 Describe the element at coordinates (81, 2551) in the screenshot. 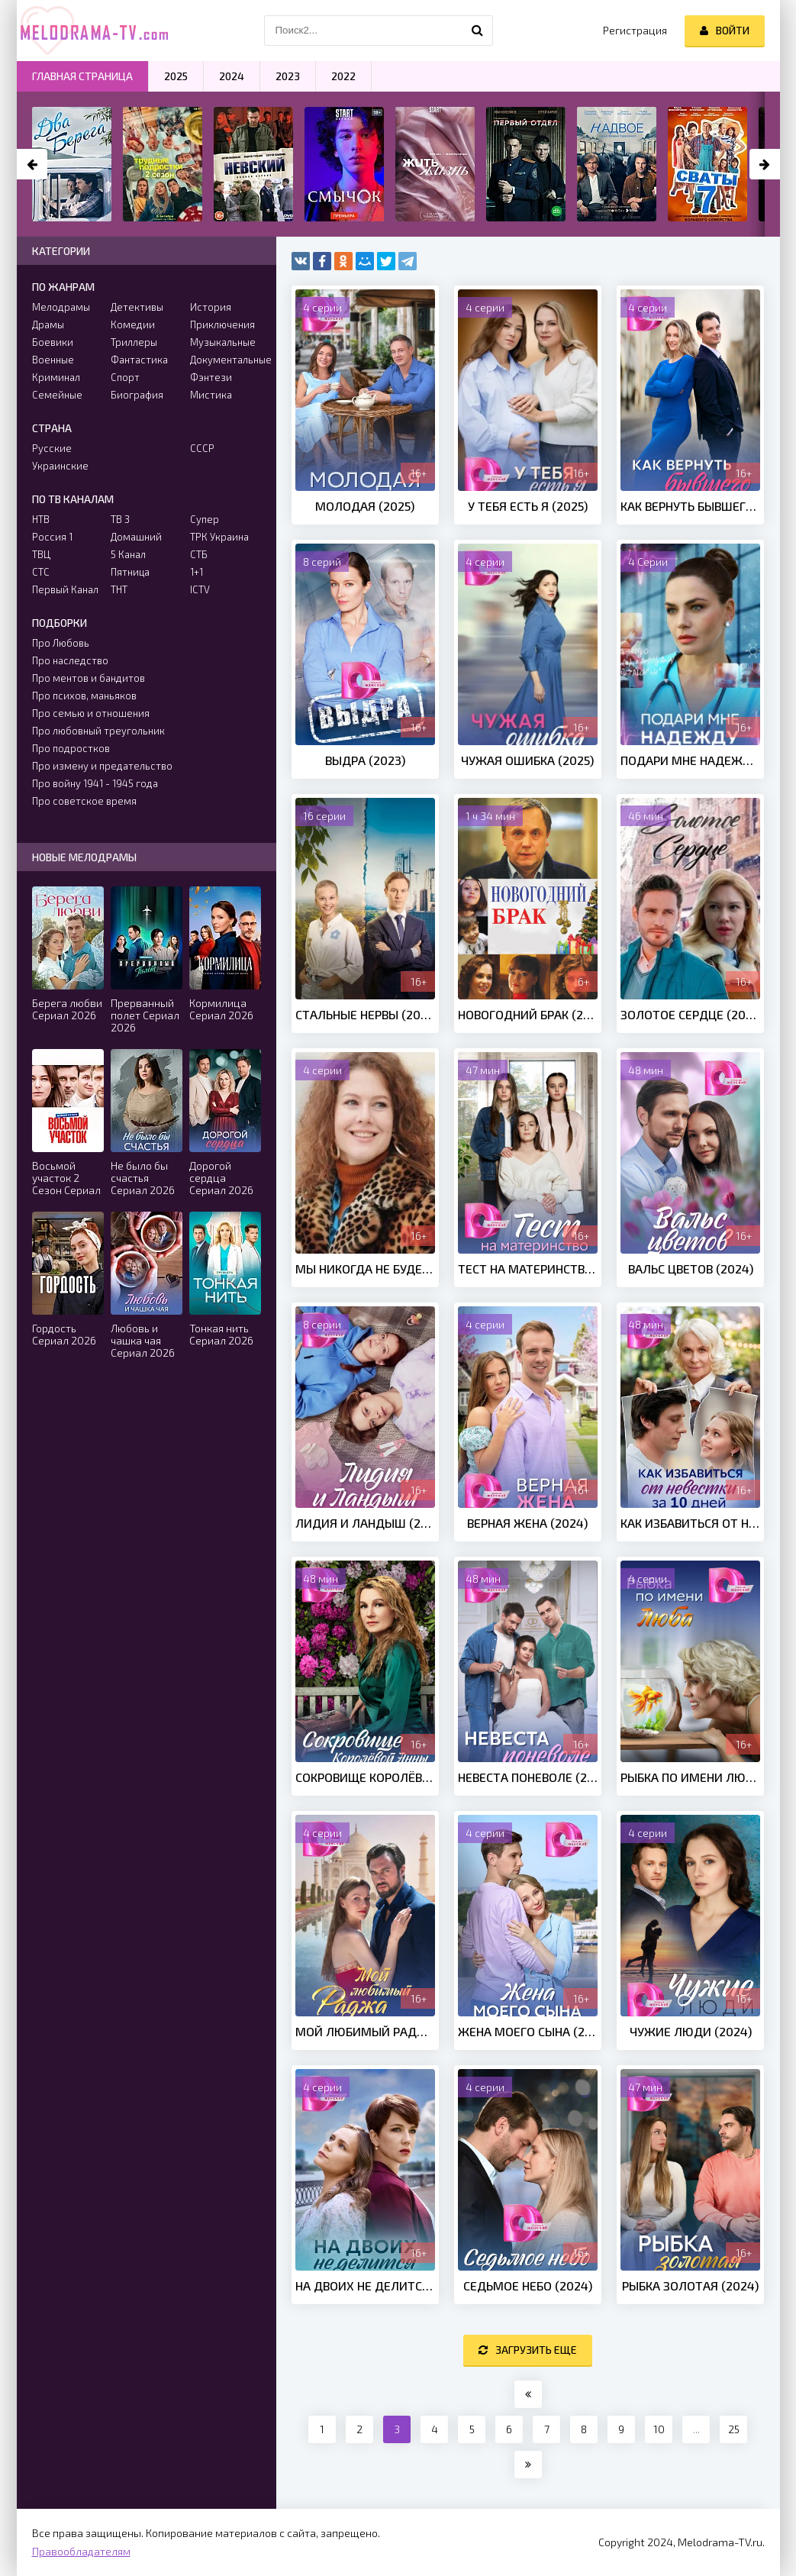

I see `Правообладателям` at that location.